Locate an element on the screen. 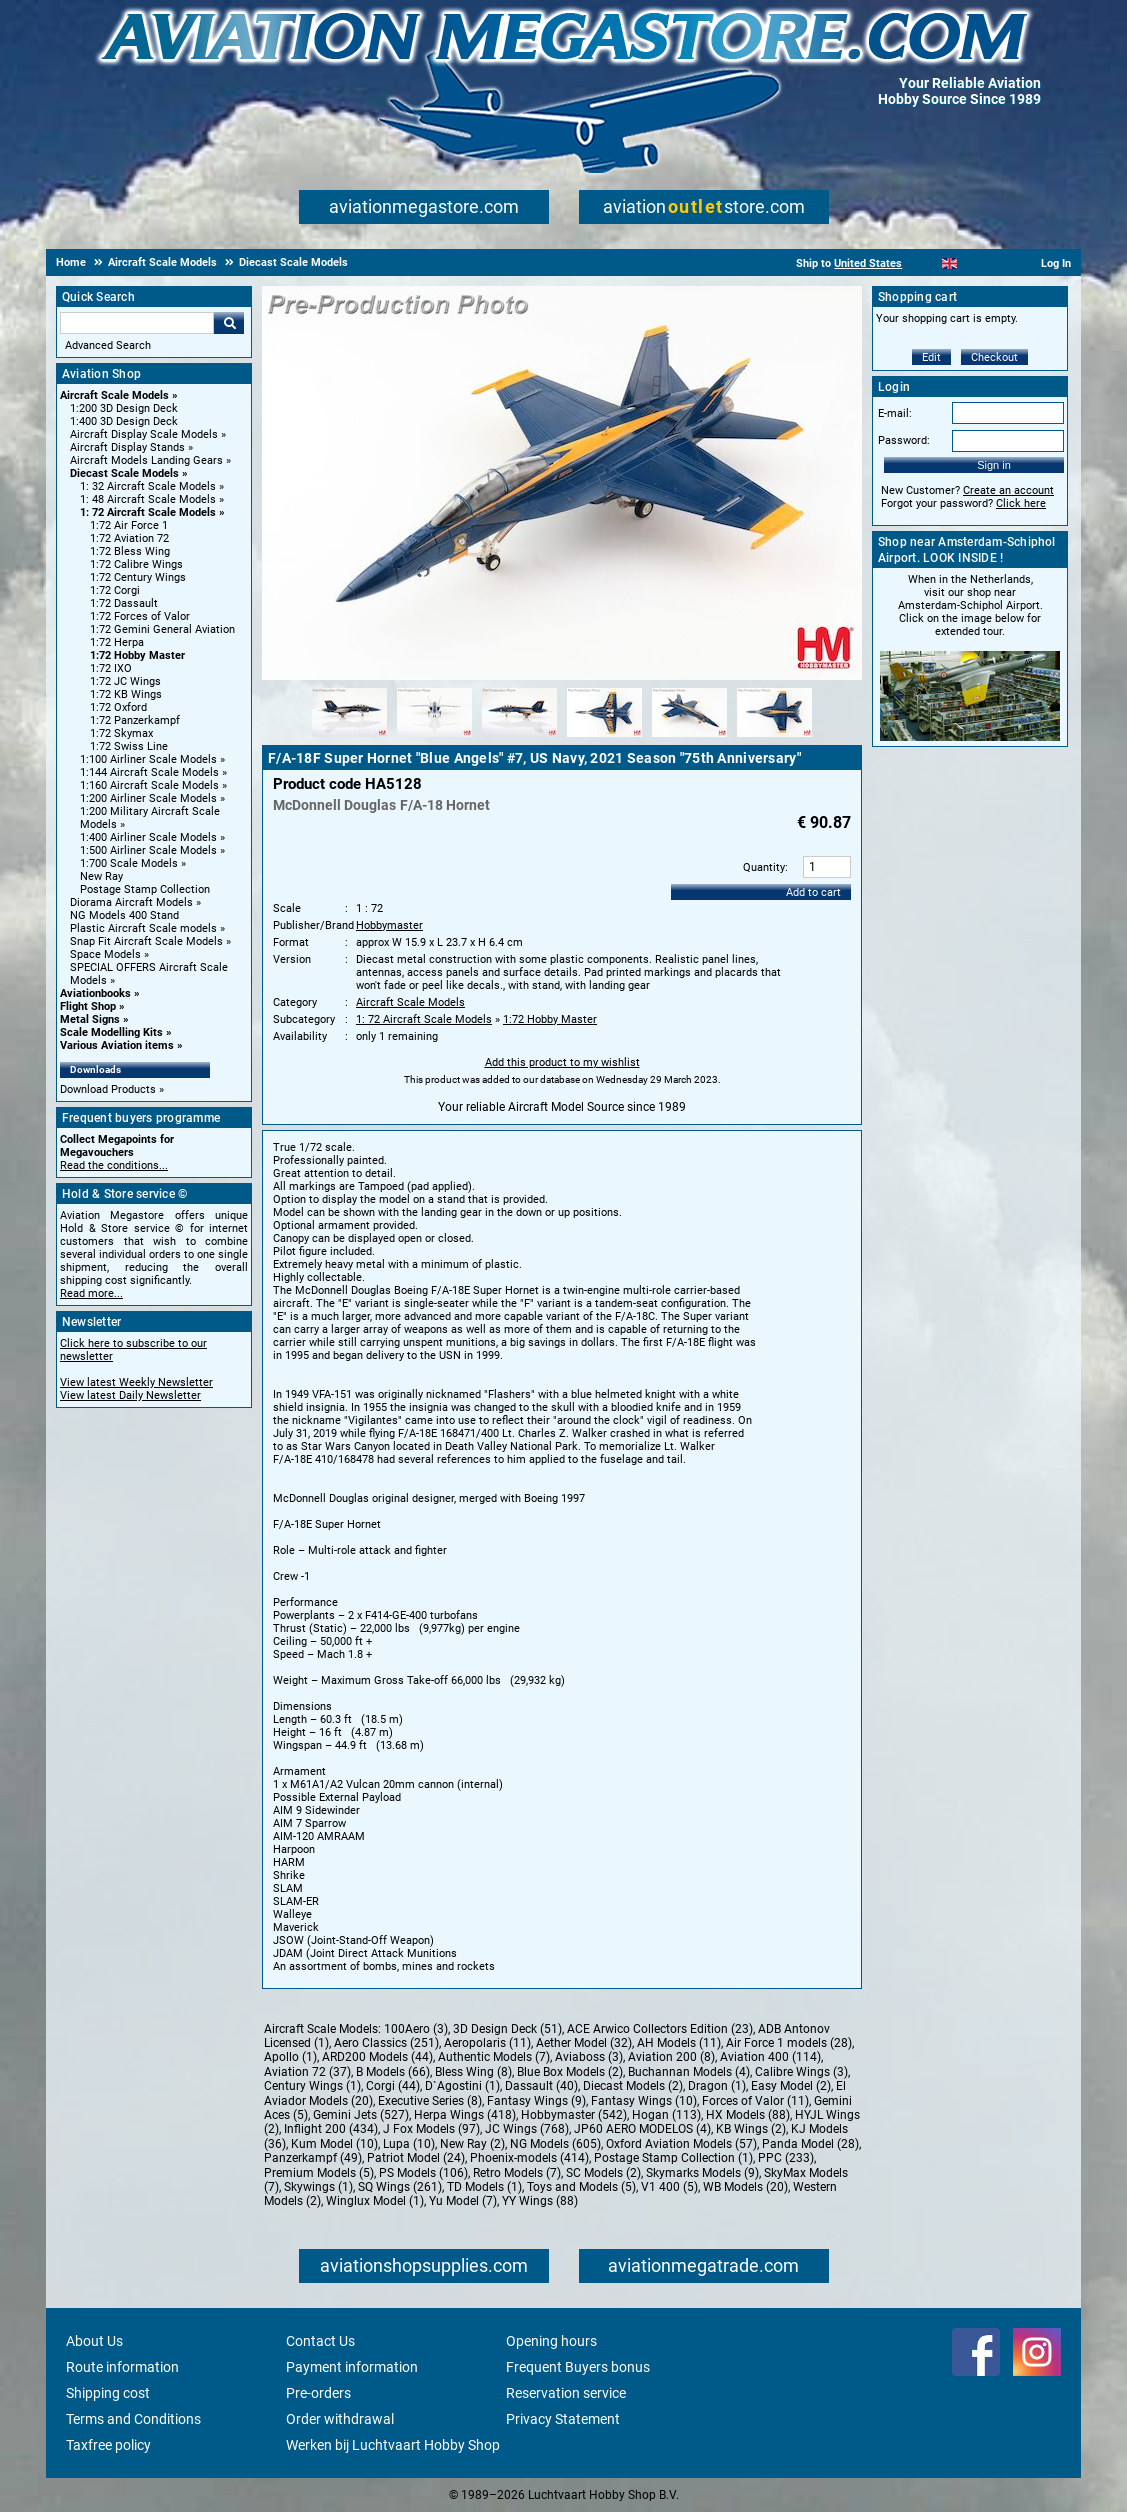  Fantasy Wings (10) is located at coordinates (644, 2101).